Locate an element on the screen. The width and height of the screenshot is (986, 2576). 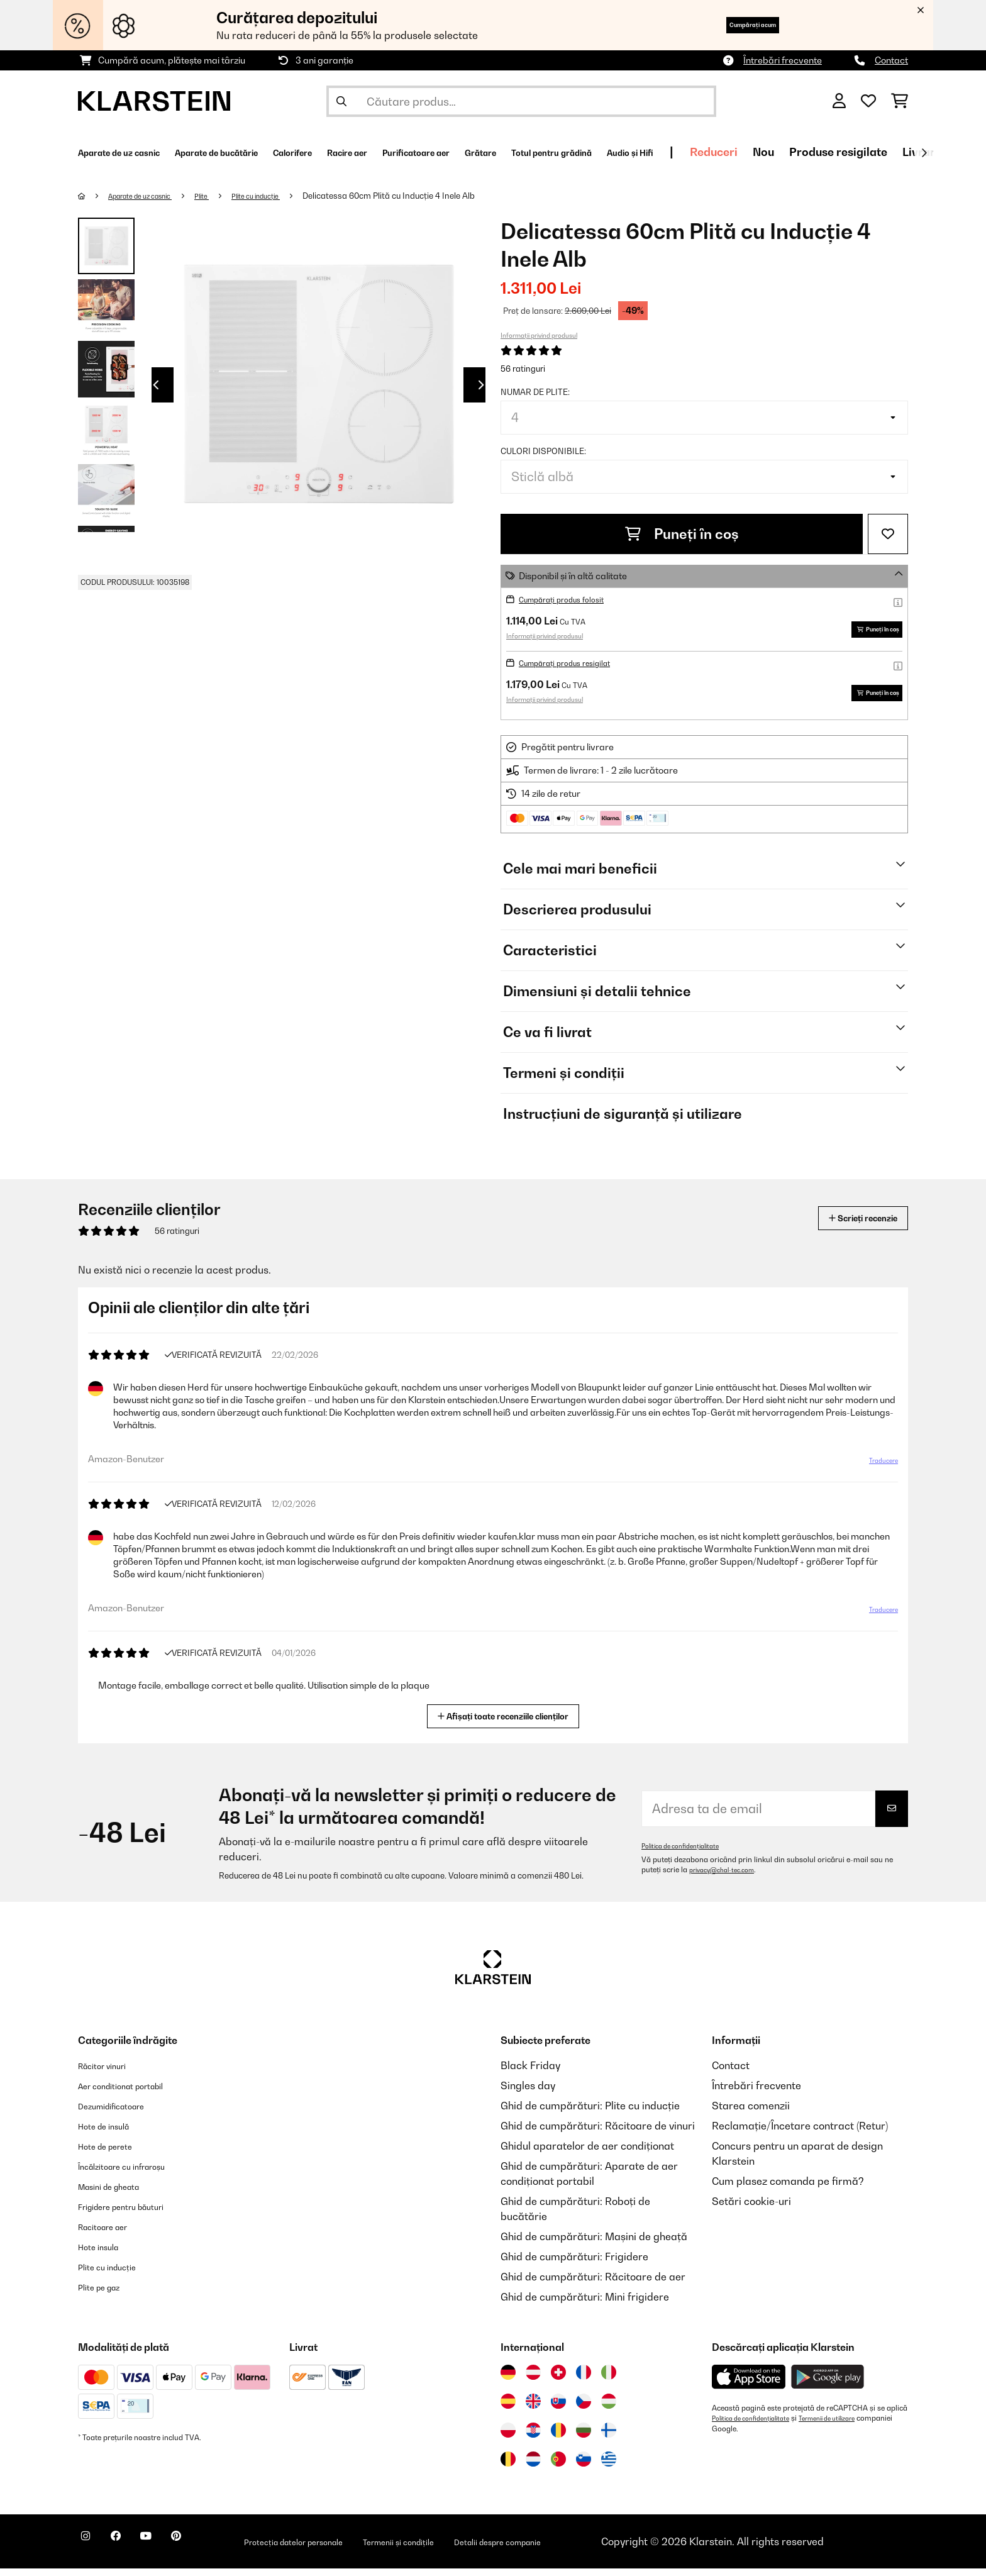
Termenii de utilizare is located at coordinates (848, 2425).